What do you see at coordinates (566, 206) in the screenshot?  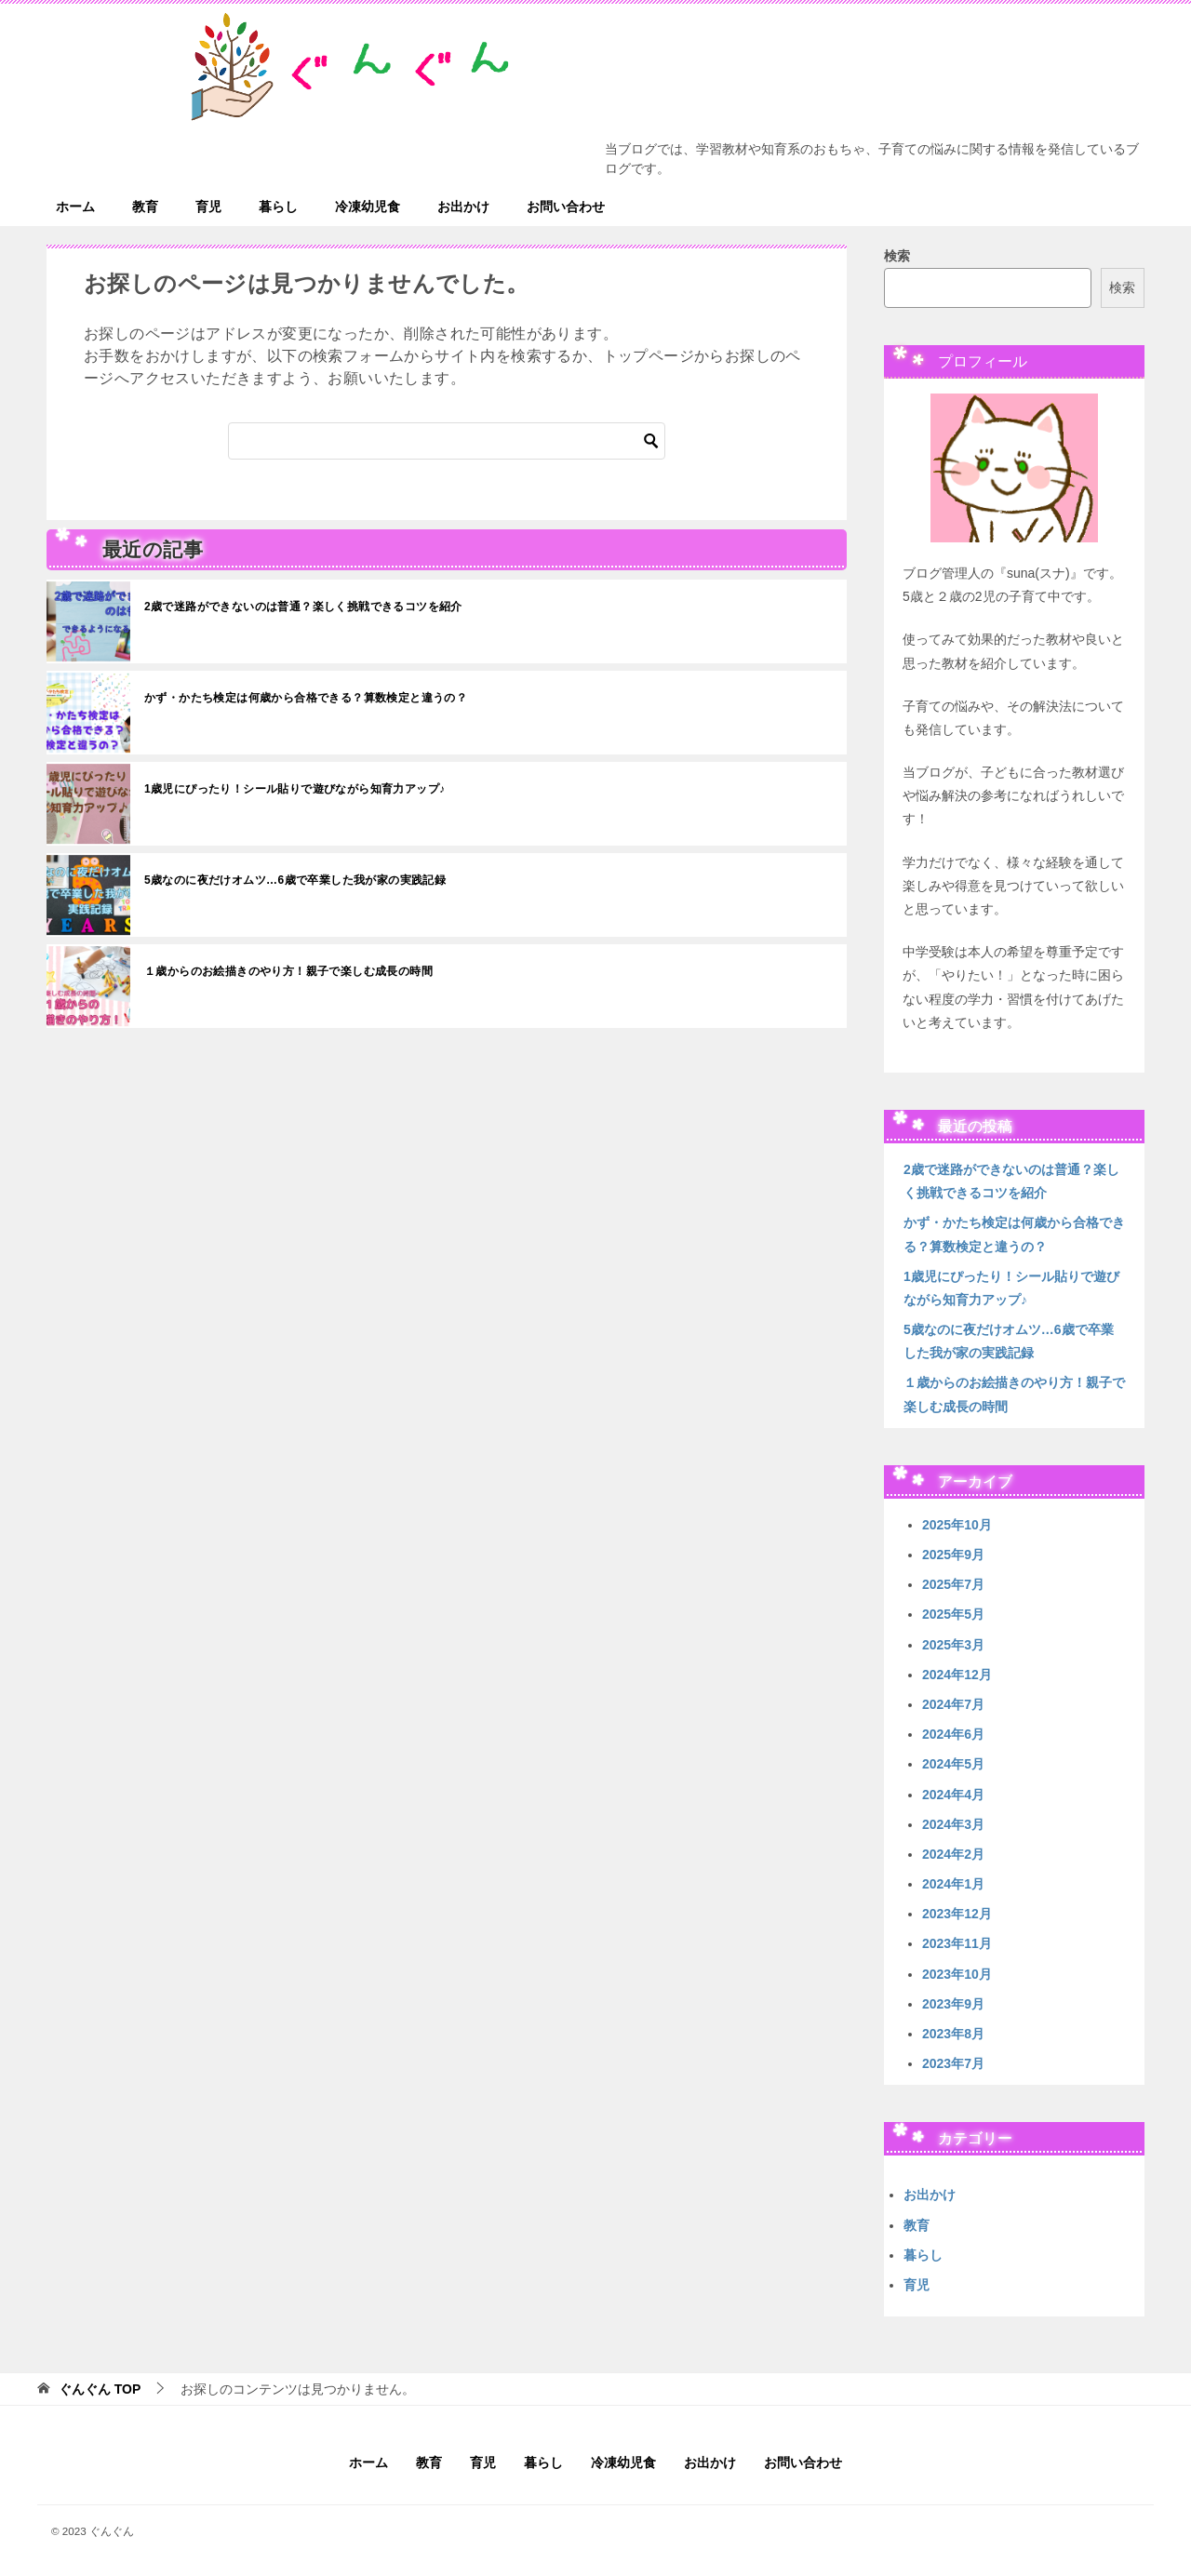 I see `お問い合わせ` at bounding box center [566, 206].